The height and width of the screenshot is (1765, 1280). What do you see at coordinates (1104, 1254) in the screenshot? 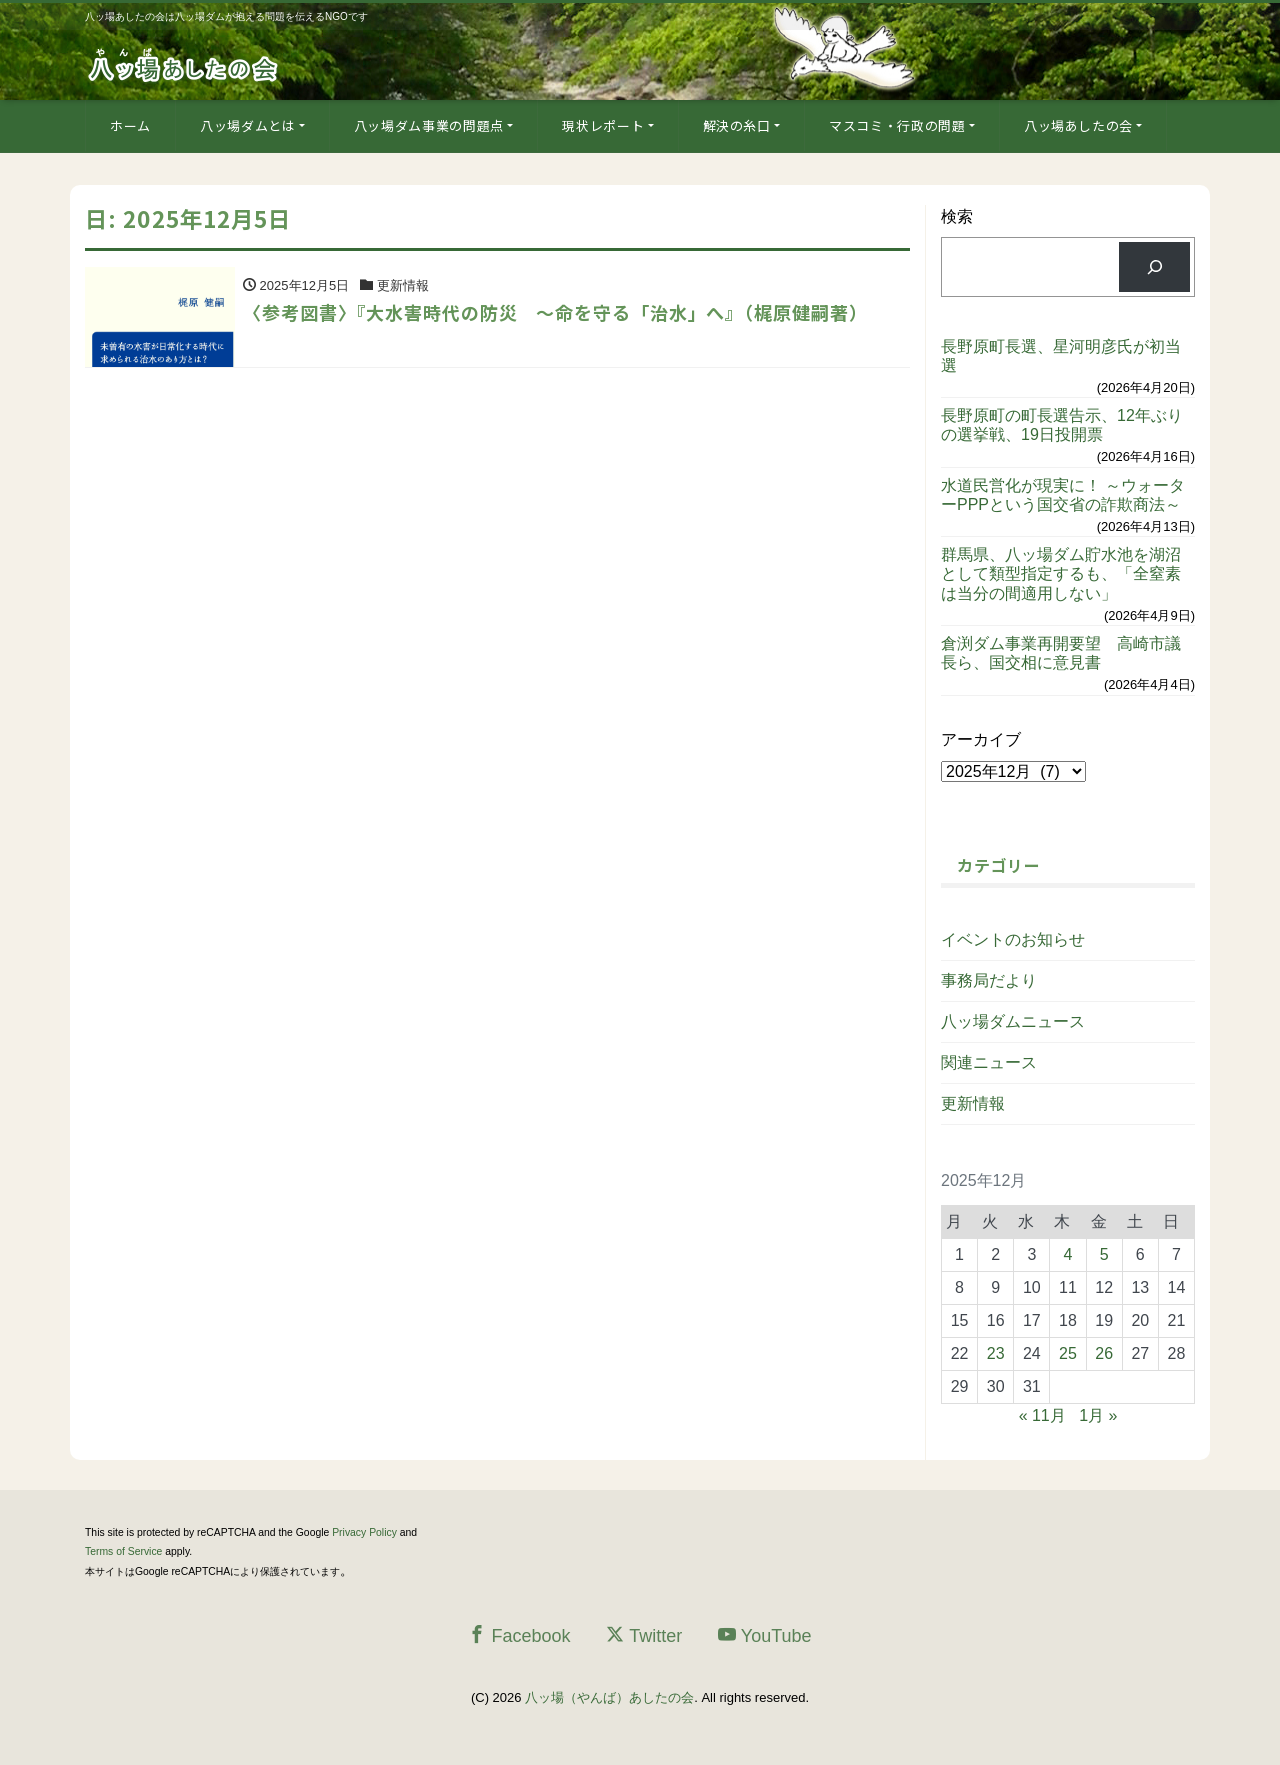
I see `5 [2025年12月5日 に投稿を公開]` at bounding box center [1104, 1254].